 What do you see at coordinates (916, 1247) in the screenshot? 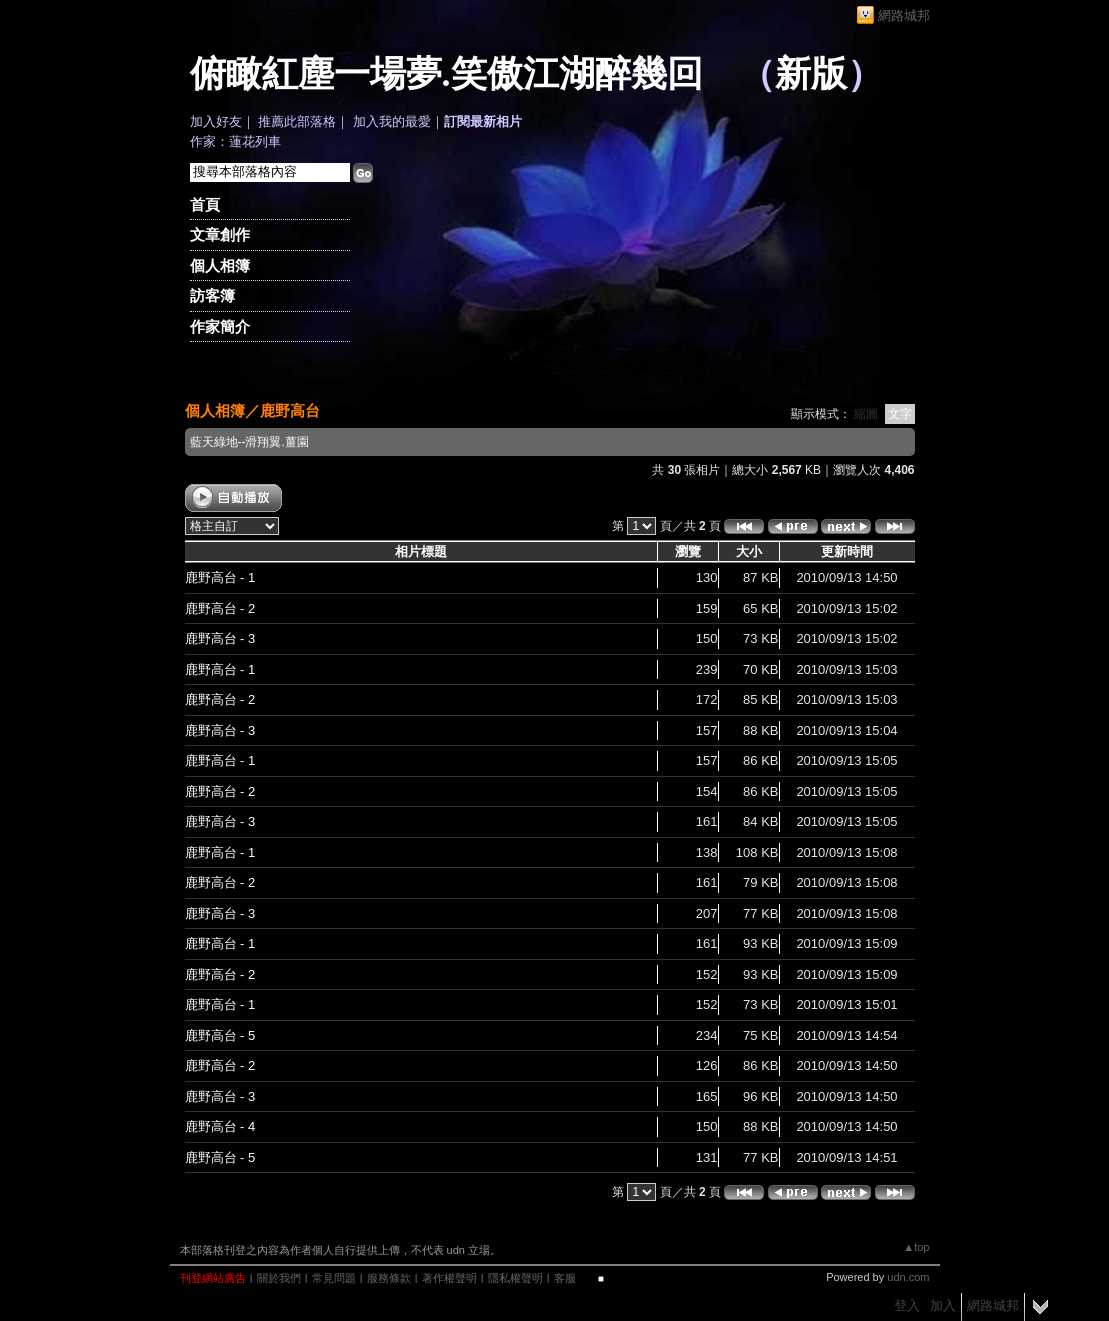
I see `▲top` at bounding box center [916, 1247].